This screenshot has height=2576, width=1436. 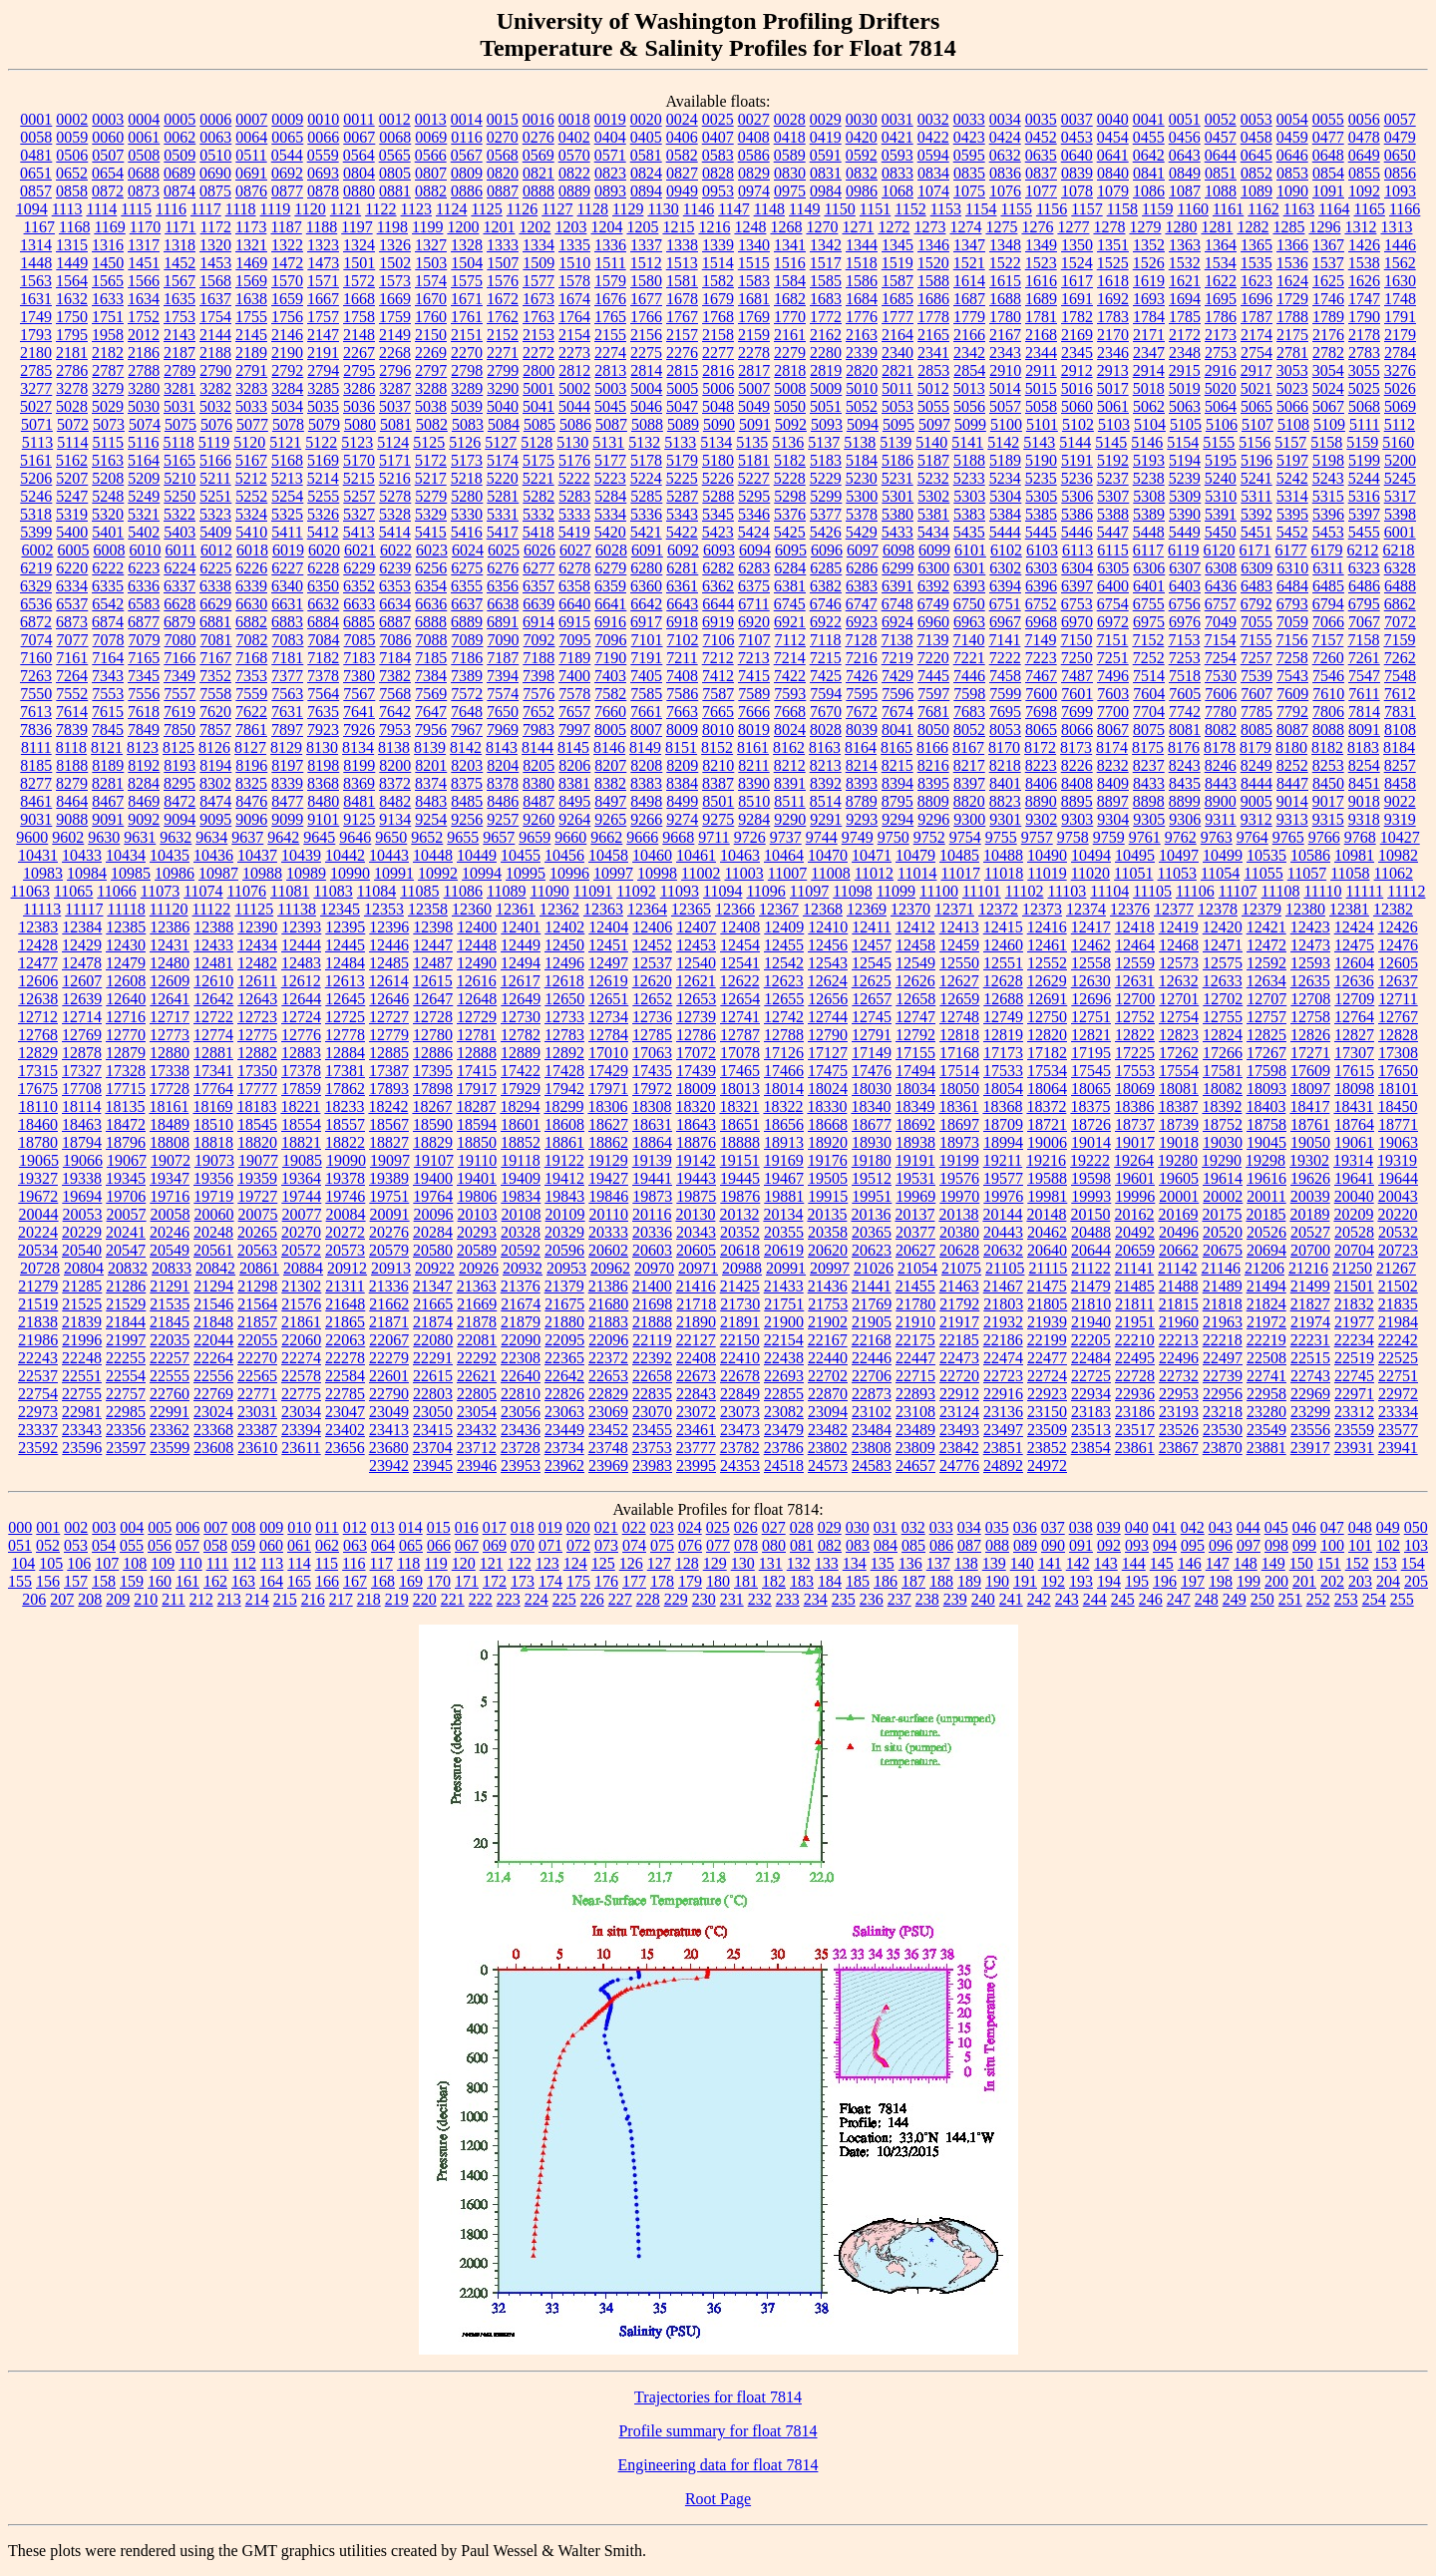 I want to click on 5015, so click(x=1041, y=388).